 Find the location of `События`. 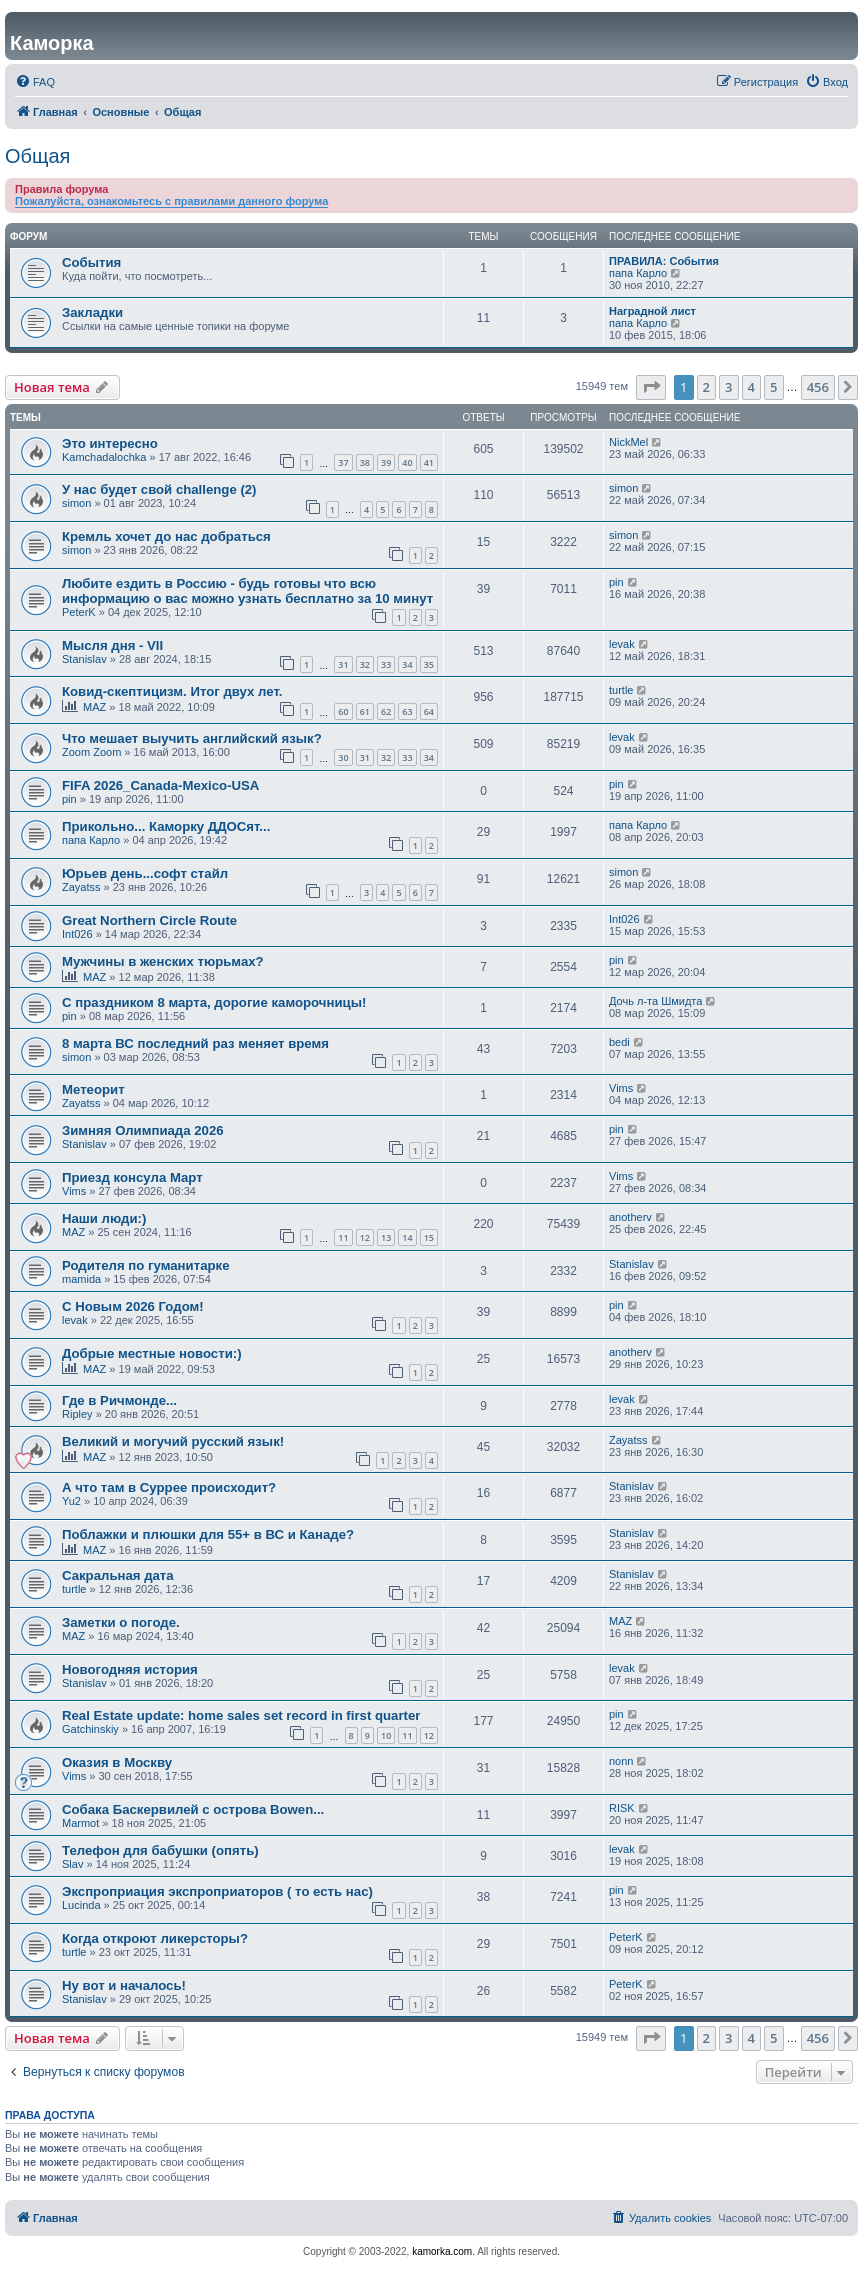

События is located at coordinates (91, 262).